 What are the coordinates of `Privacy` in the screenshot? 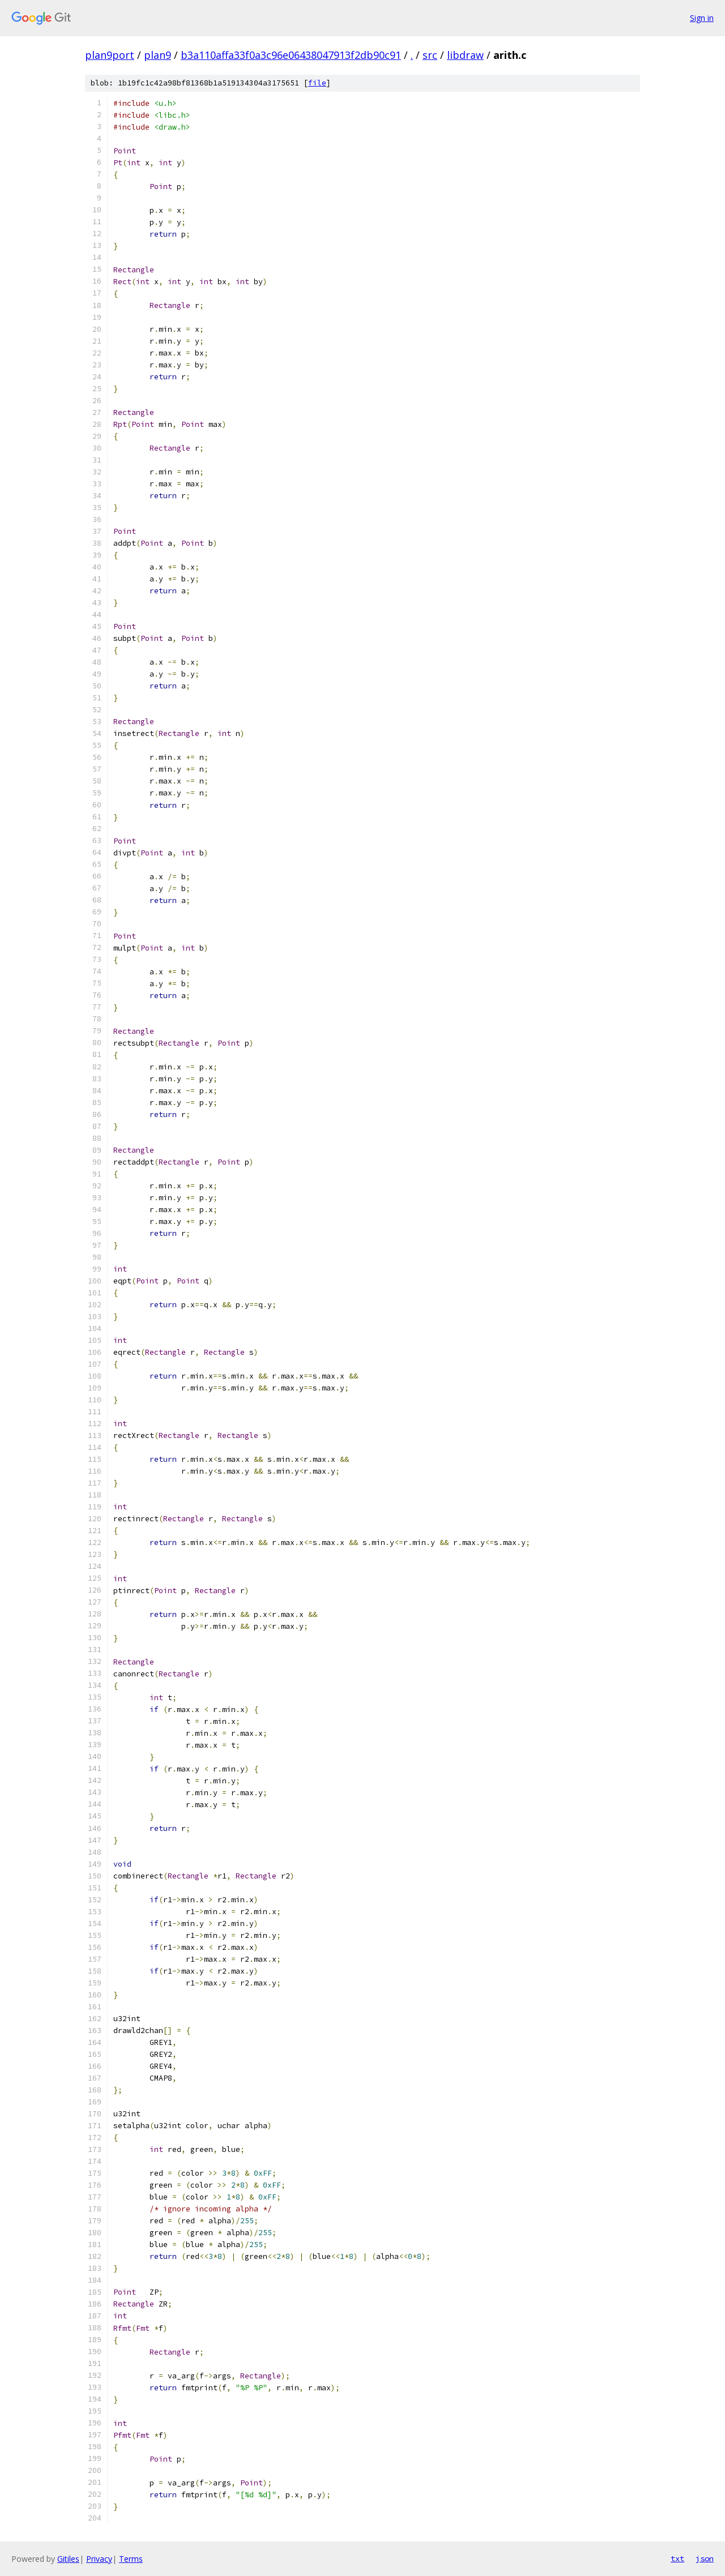 It's located at (99, 2558).